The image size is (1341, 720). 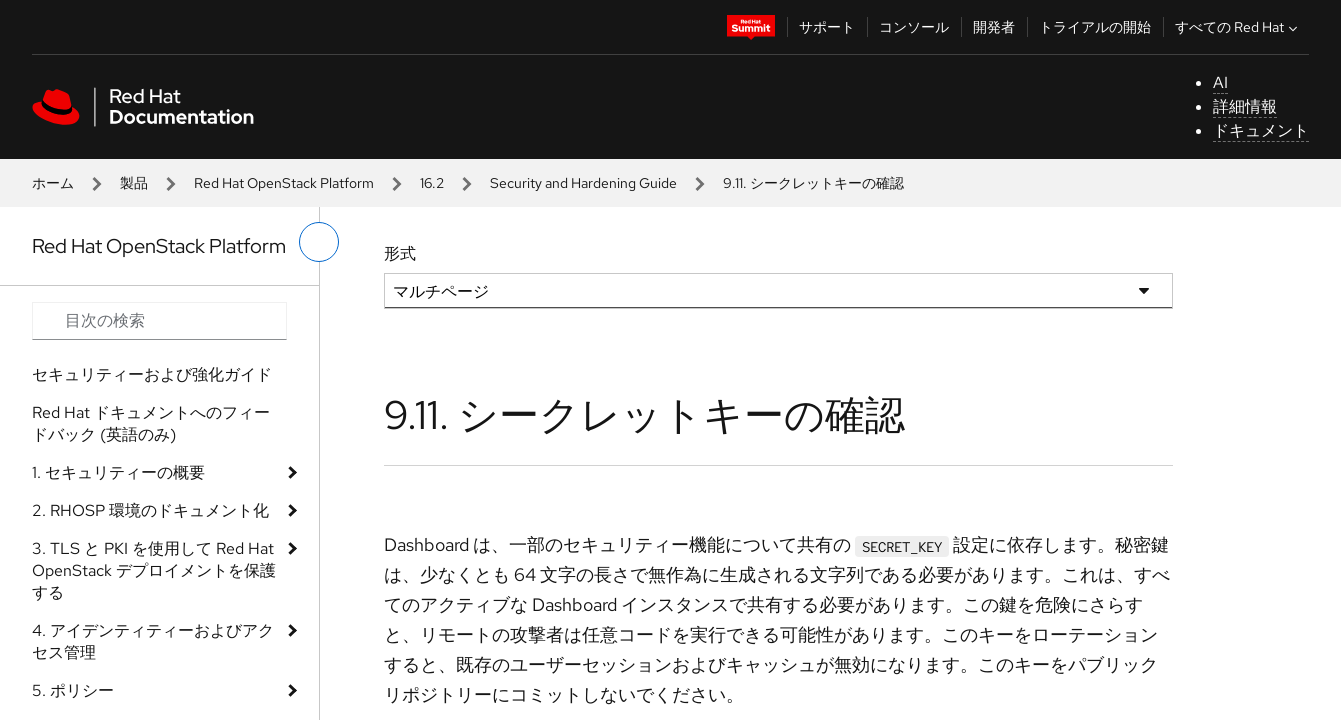 What do you see at coordinates (1238, 27) in the screenshot?
I see `すべての Red Hat` at bounding box center [1238, 27].